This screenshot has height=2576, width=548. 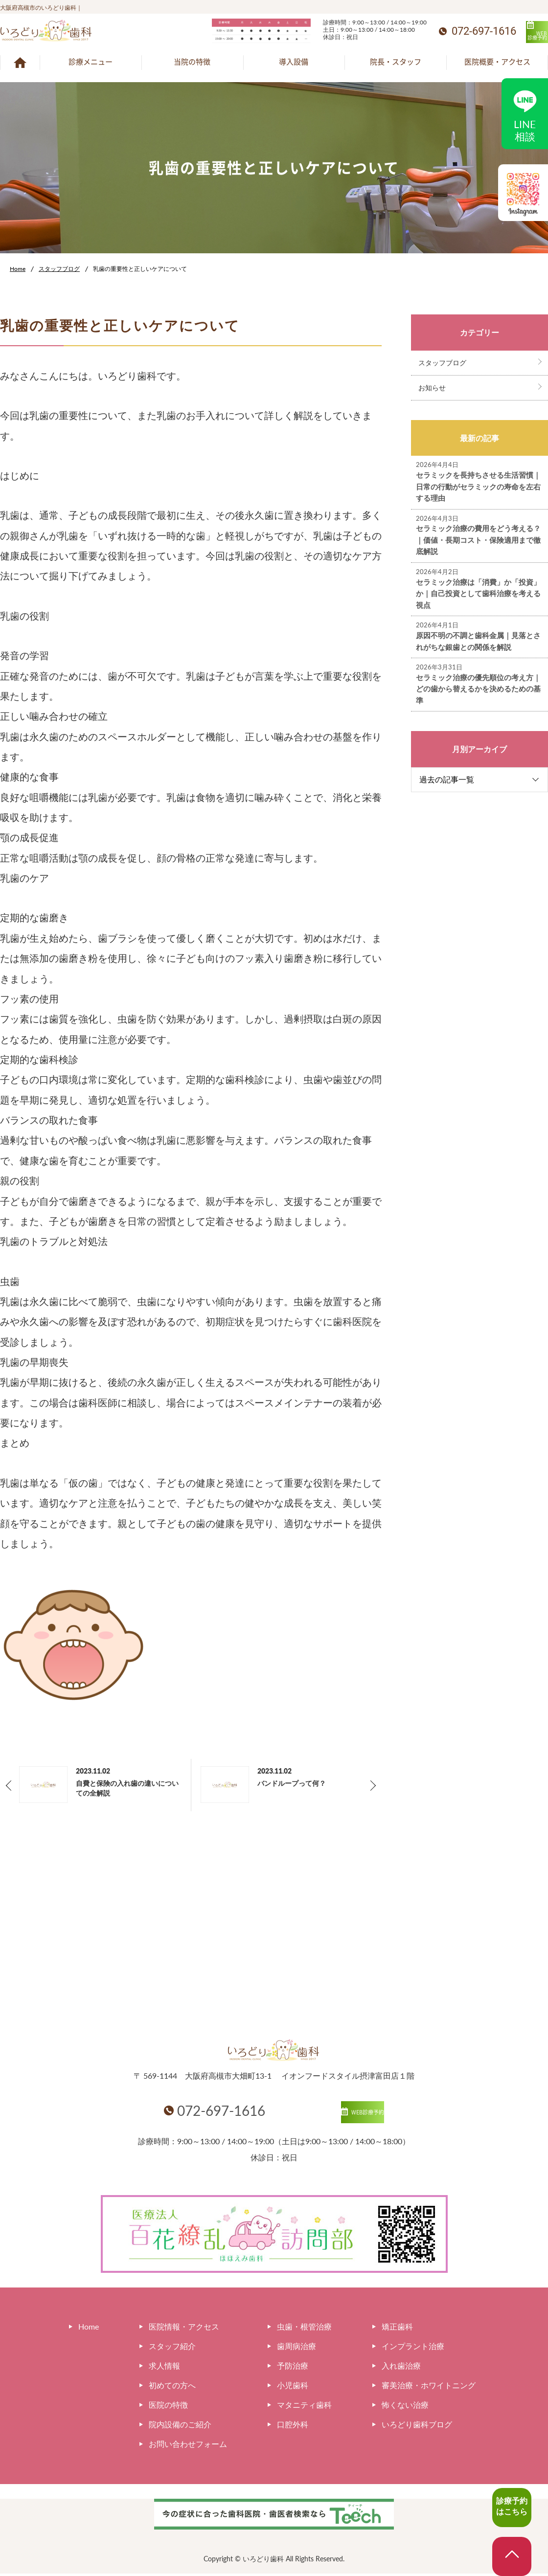 I want to click on 矯正歯科, so click(x=397, y=2328).